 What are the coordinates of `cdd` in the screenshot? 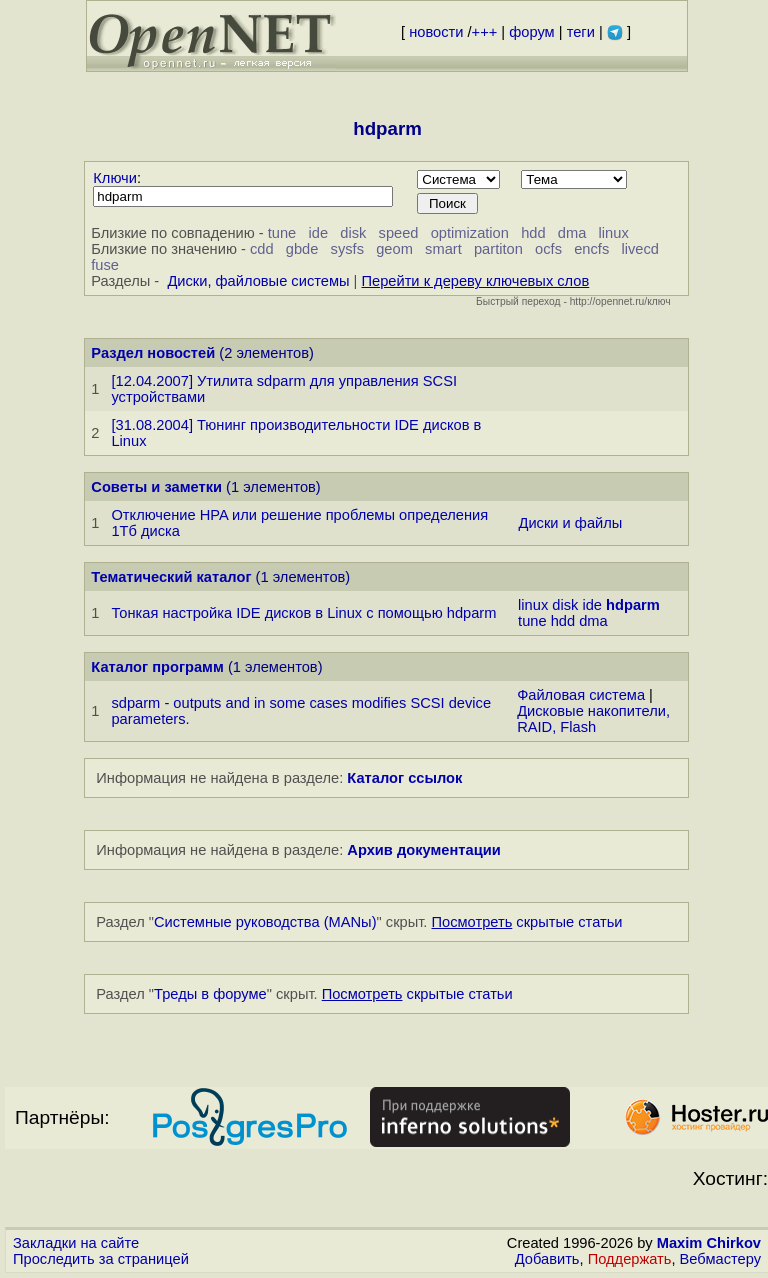 It's located at (262, 249).